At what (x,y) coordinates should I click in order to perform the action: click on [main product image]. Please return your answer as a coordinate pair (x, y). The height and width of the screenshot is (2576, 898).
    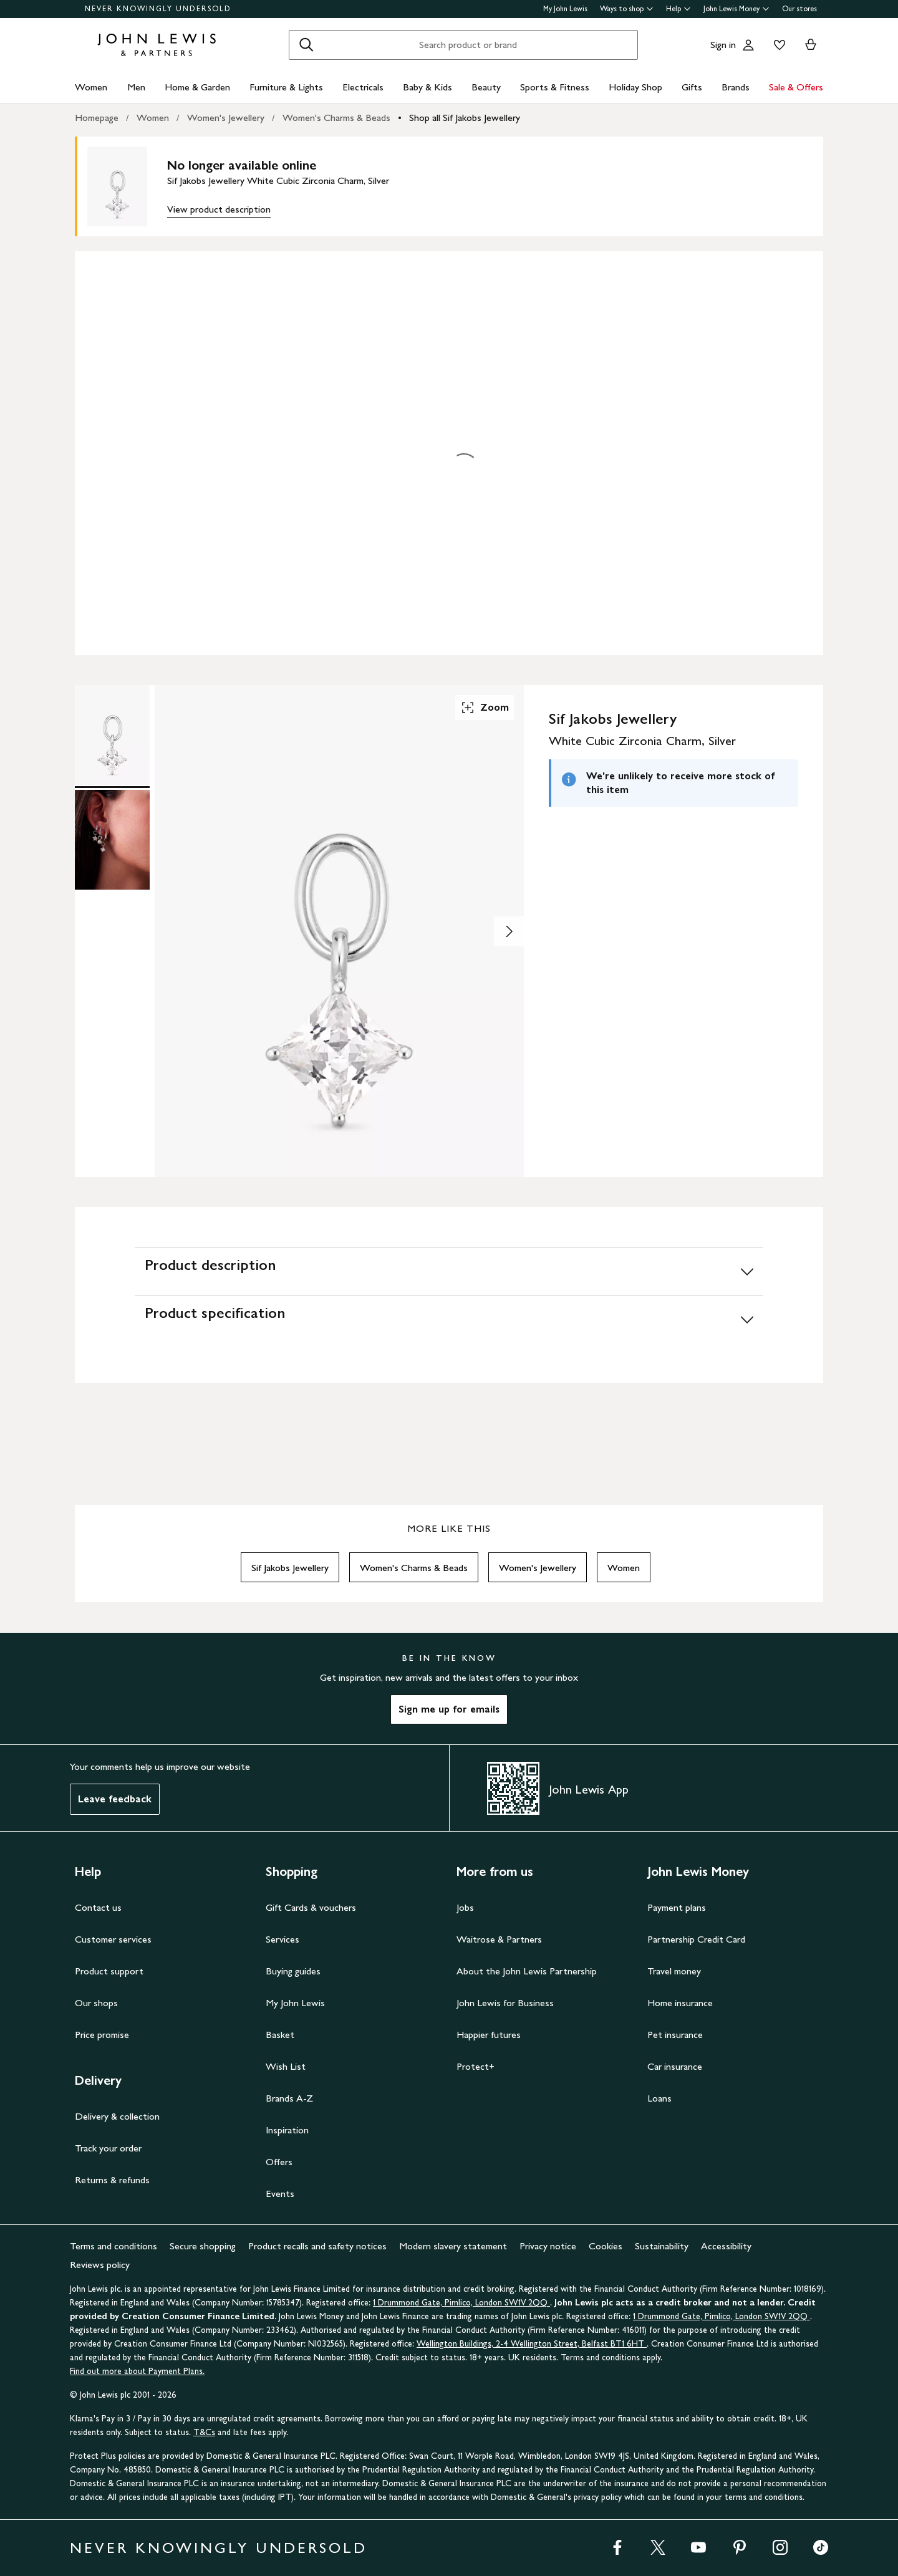
    Looking at the image, I should click on (127, 186).